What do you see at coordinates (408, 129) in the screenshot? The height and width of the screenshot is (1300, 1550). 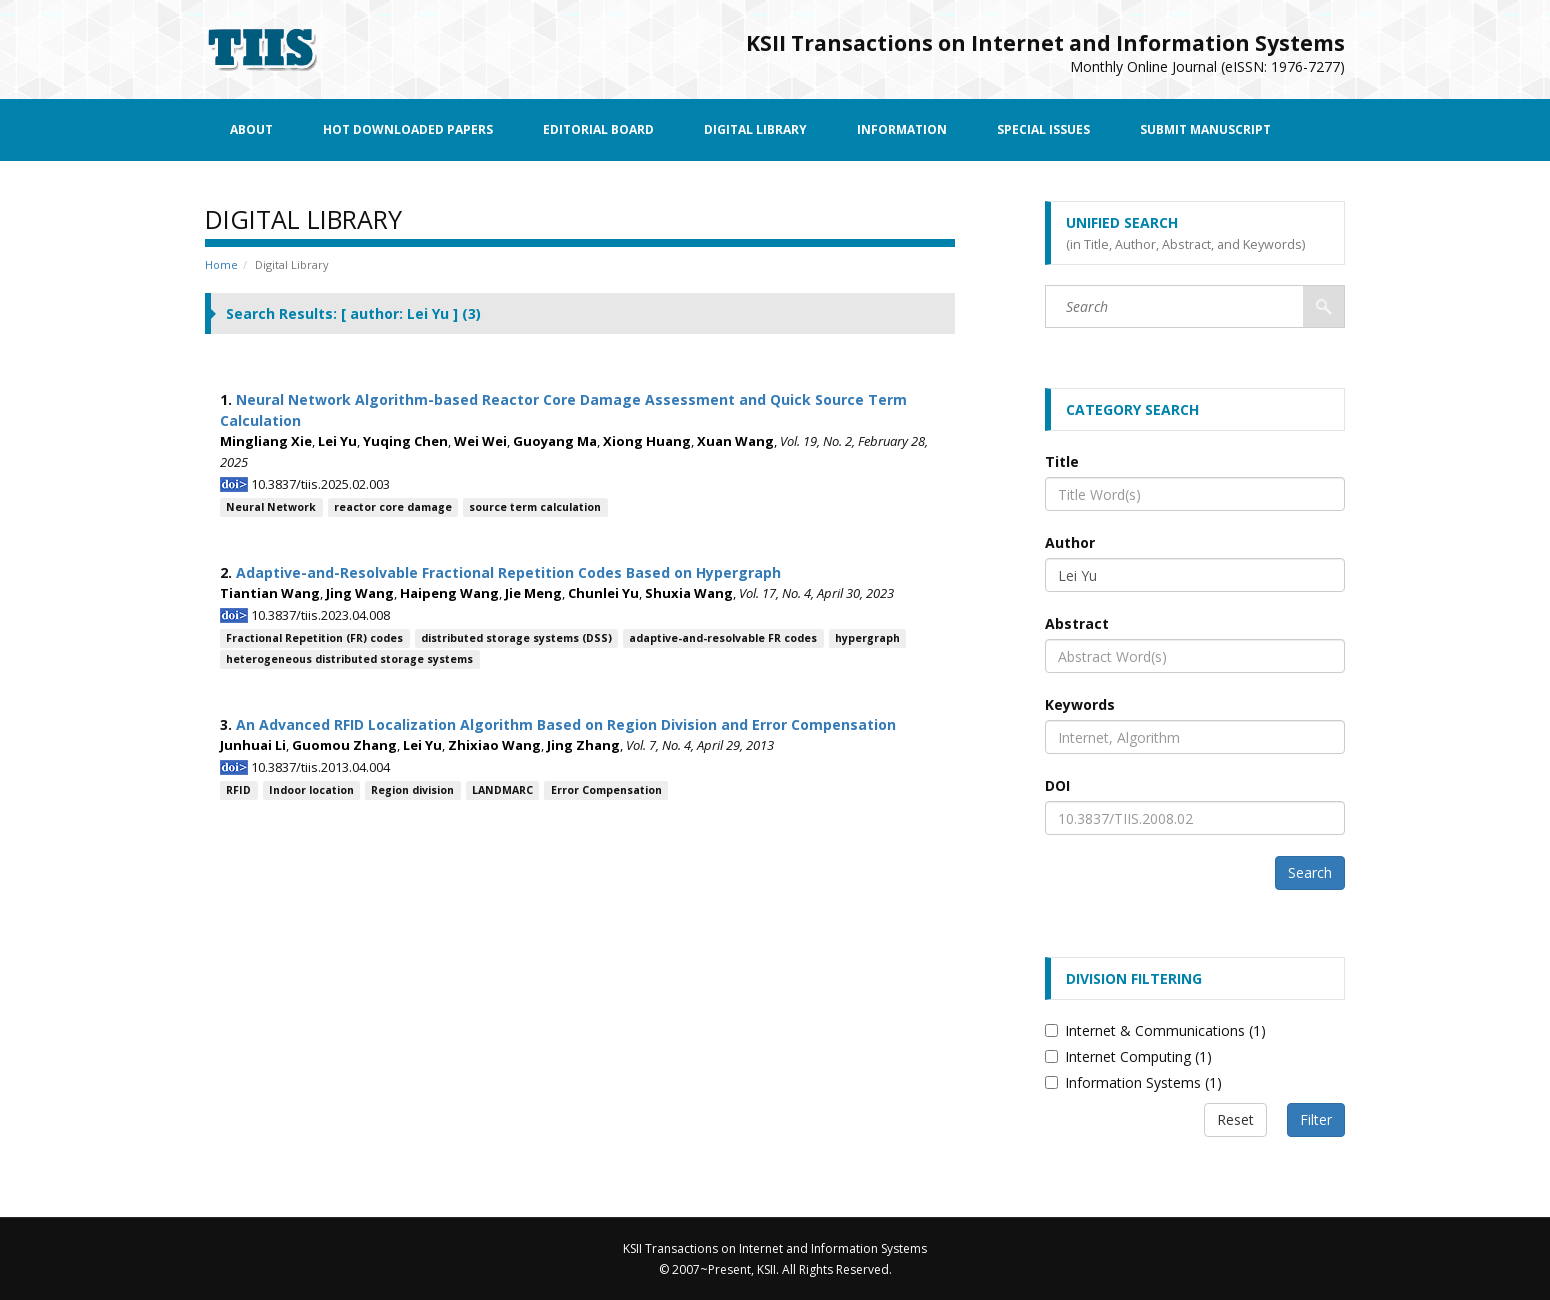 I see `Hot Downloaded Papers` at bounding box center [408, 129].